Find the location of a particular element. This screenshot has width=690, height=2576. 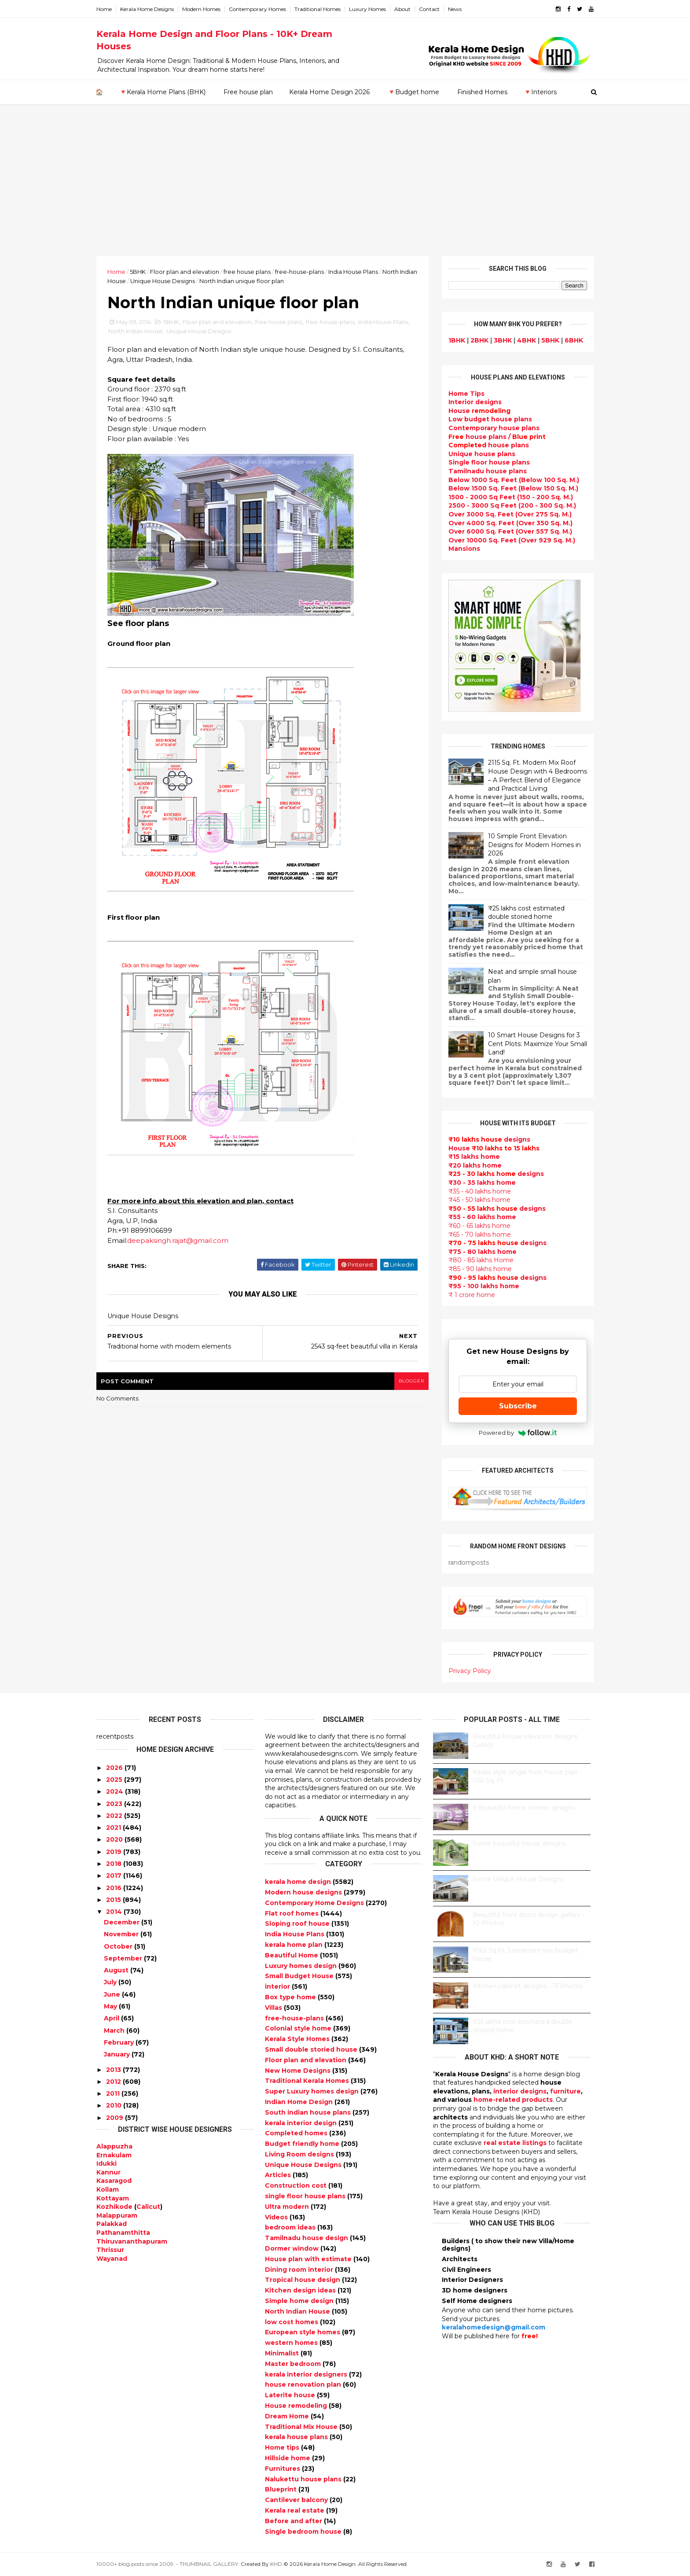

free house plans is located at coordinates (247, 271).